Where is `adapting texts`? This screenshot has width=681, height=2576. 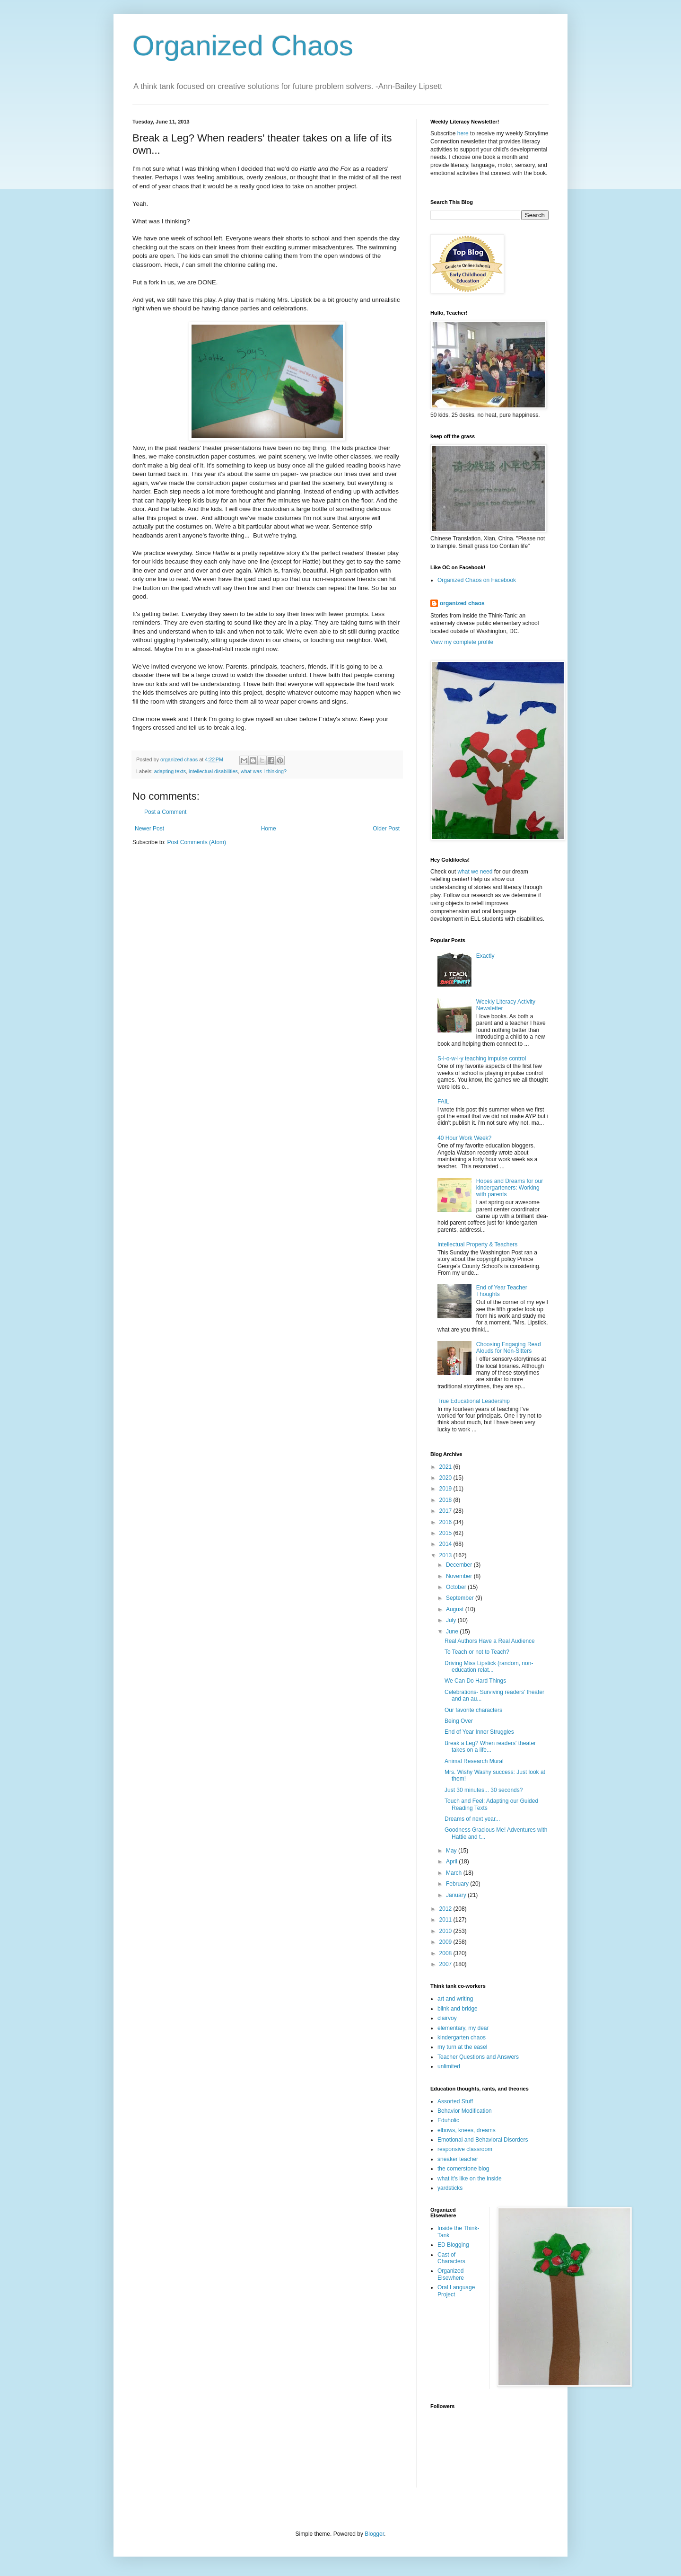 adapting texts is located at coordinates (170, 771).